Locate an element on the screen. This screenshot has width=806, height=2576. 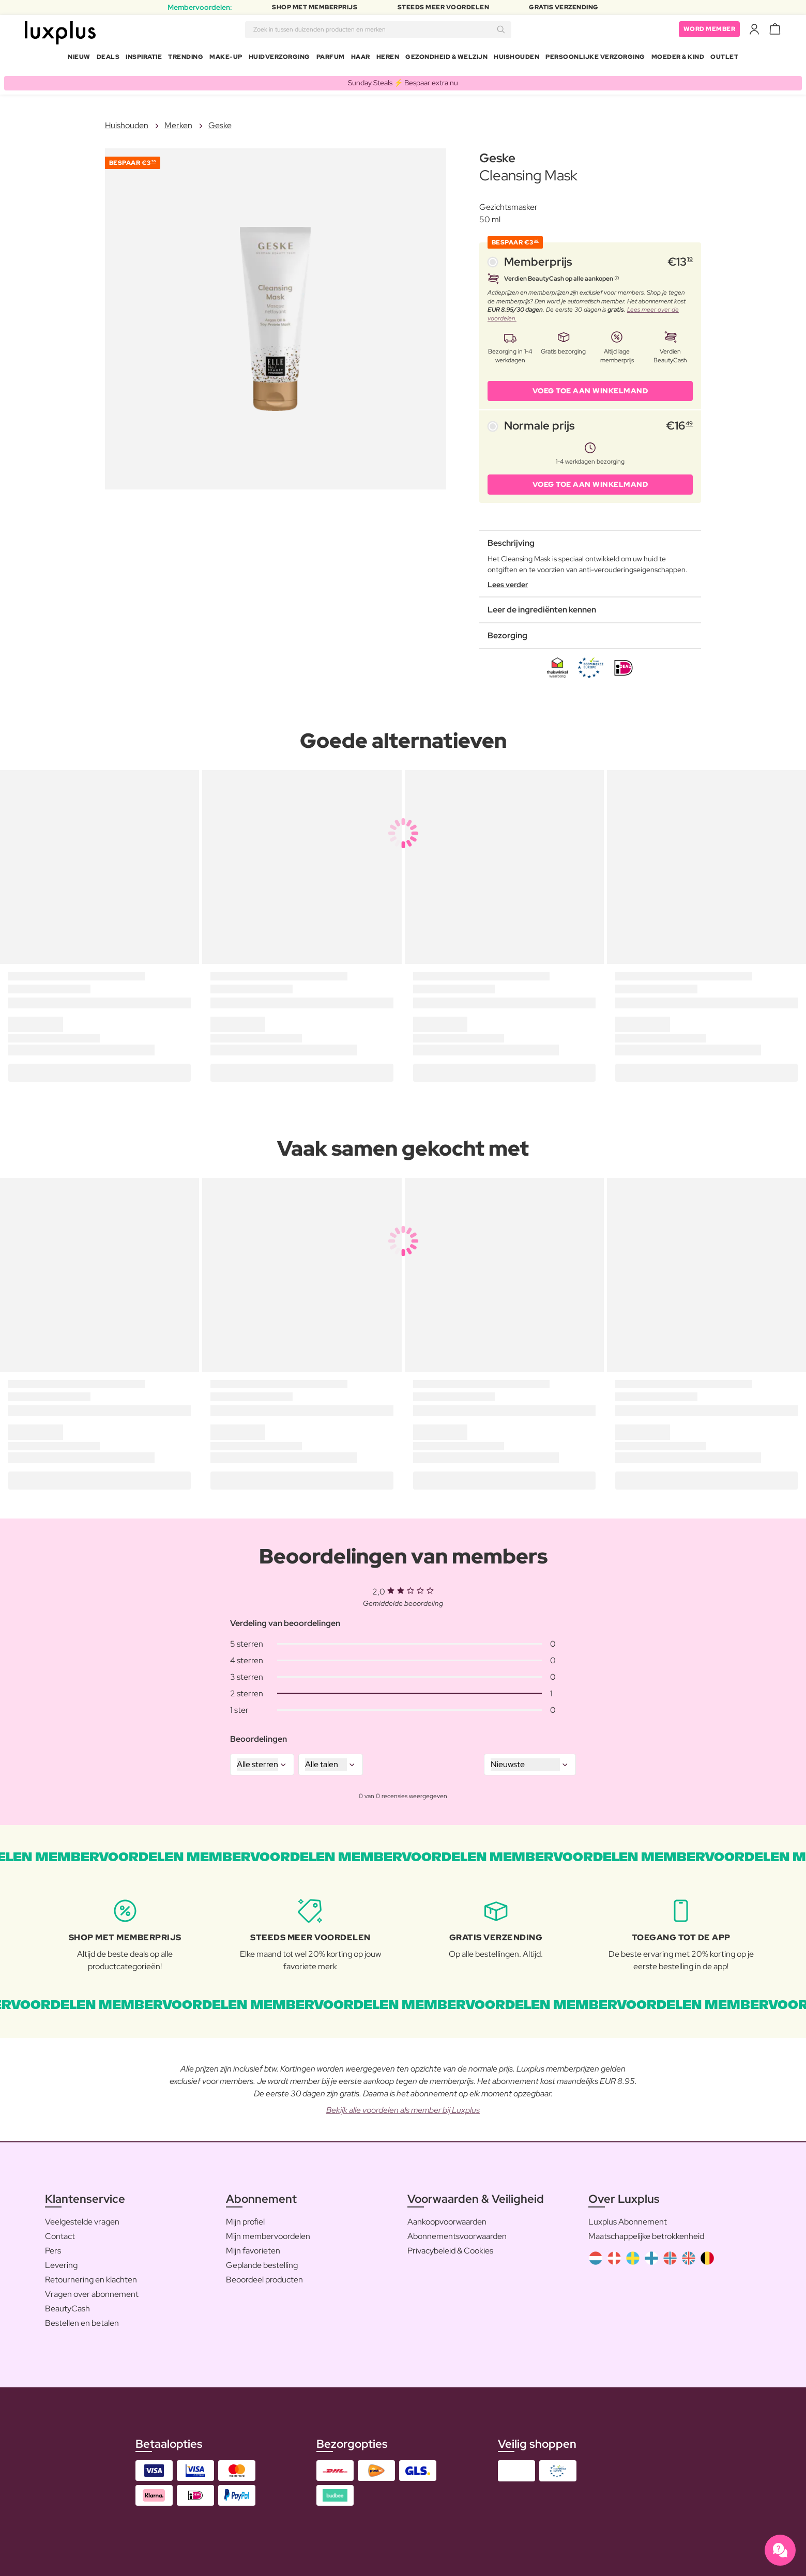
Privacybeleid & Cookies is located at coordinates (450, 2246).